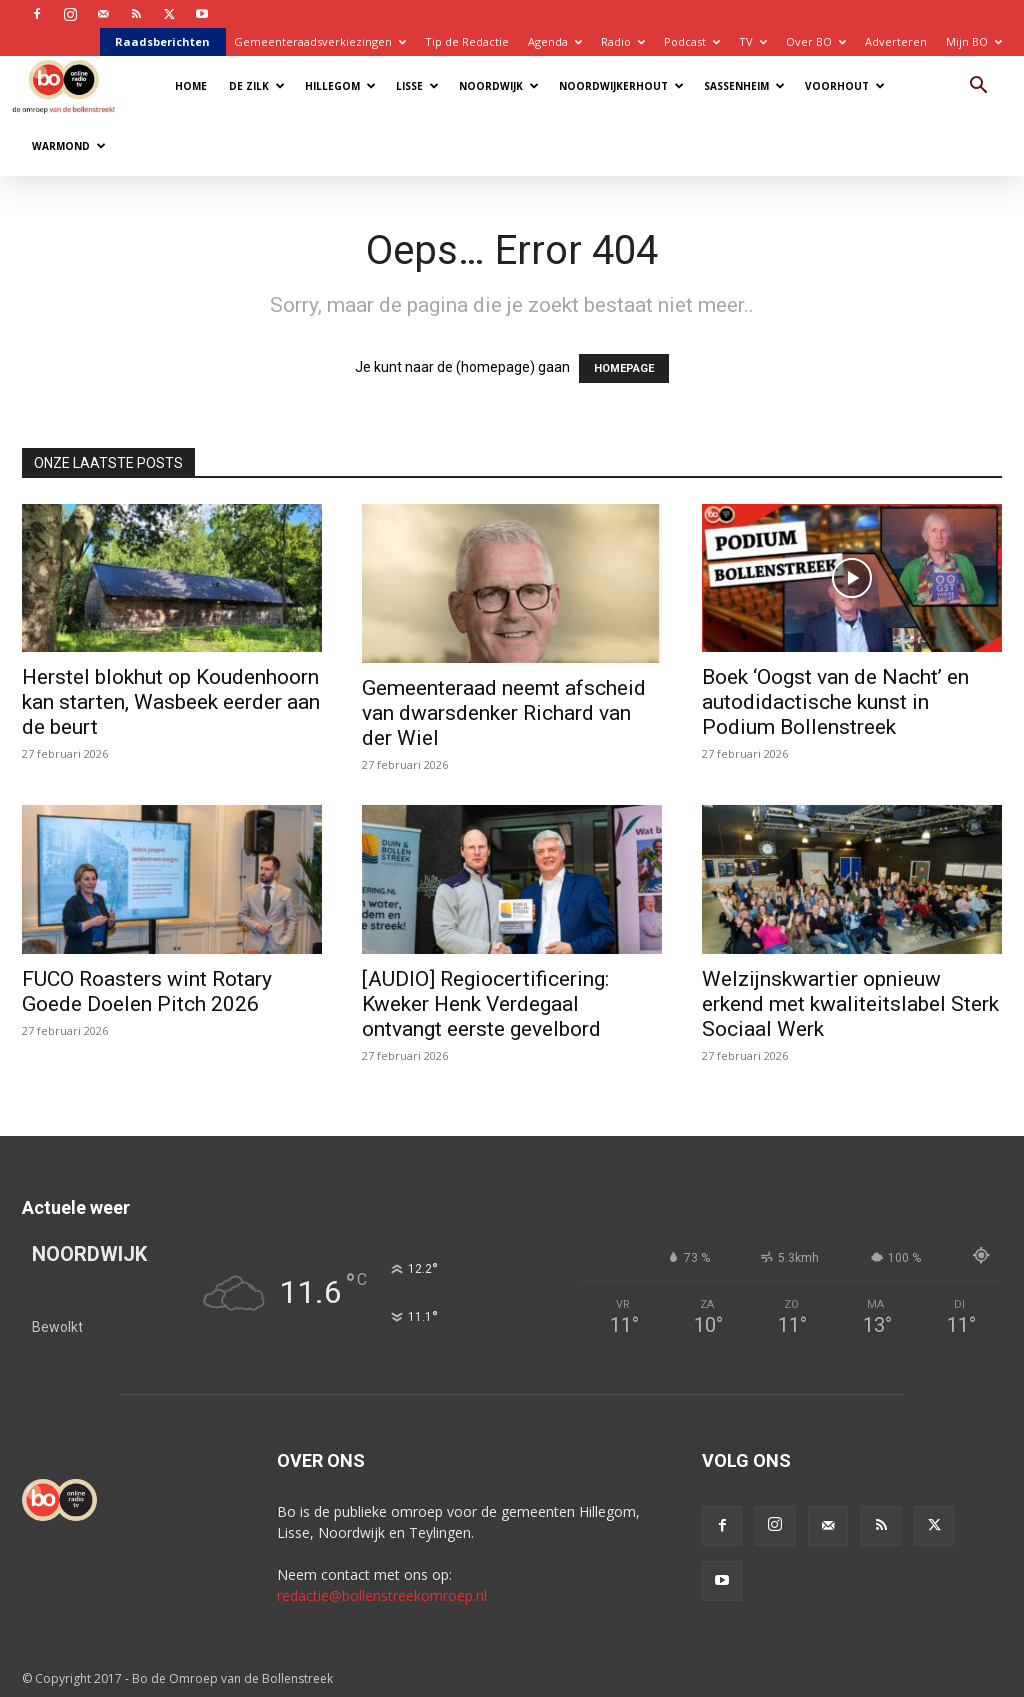  I want to click on Sassenheim, so click(744, 86).